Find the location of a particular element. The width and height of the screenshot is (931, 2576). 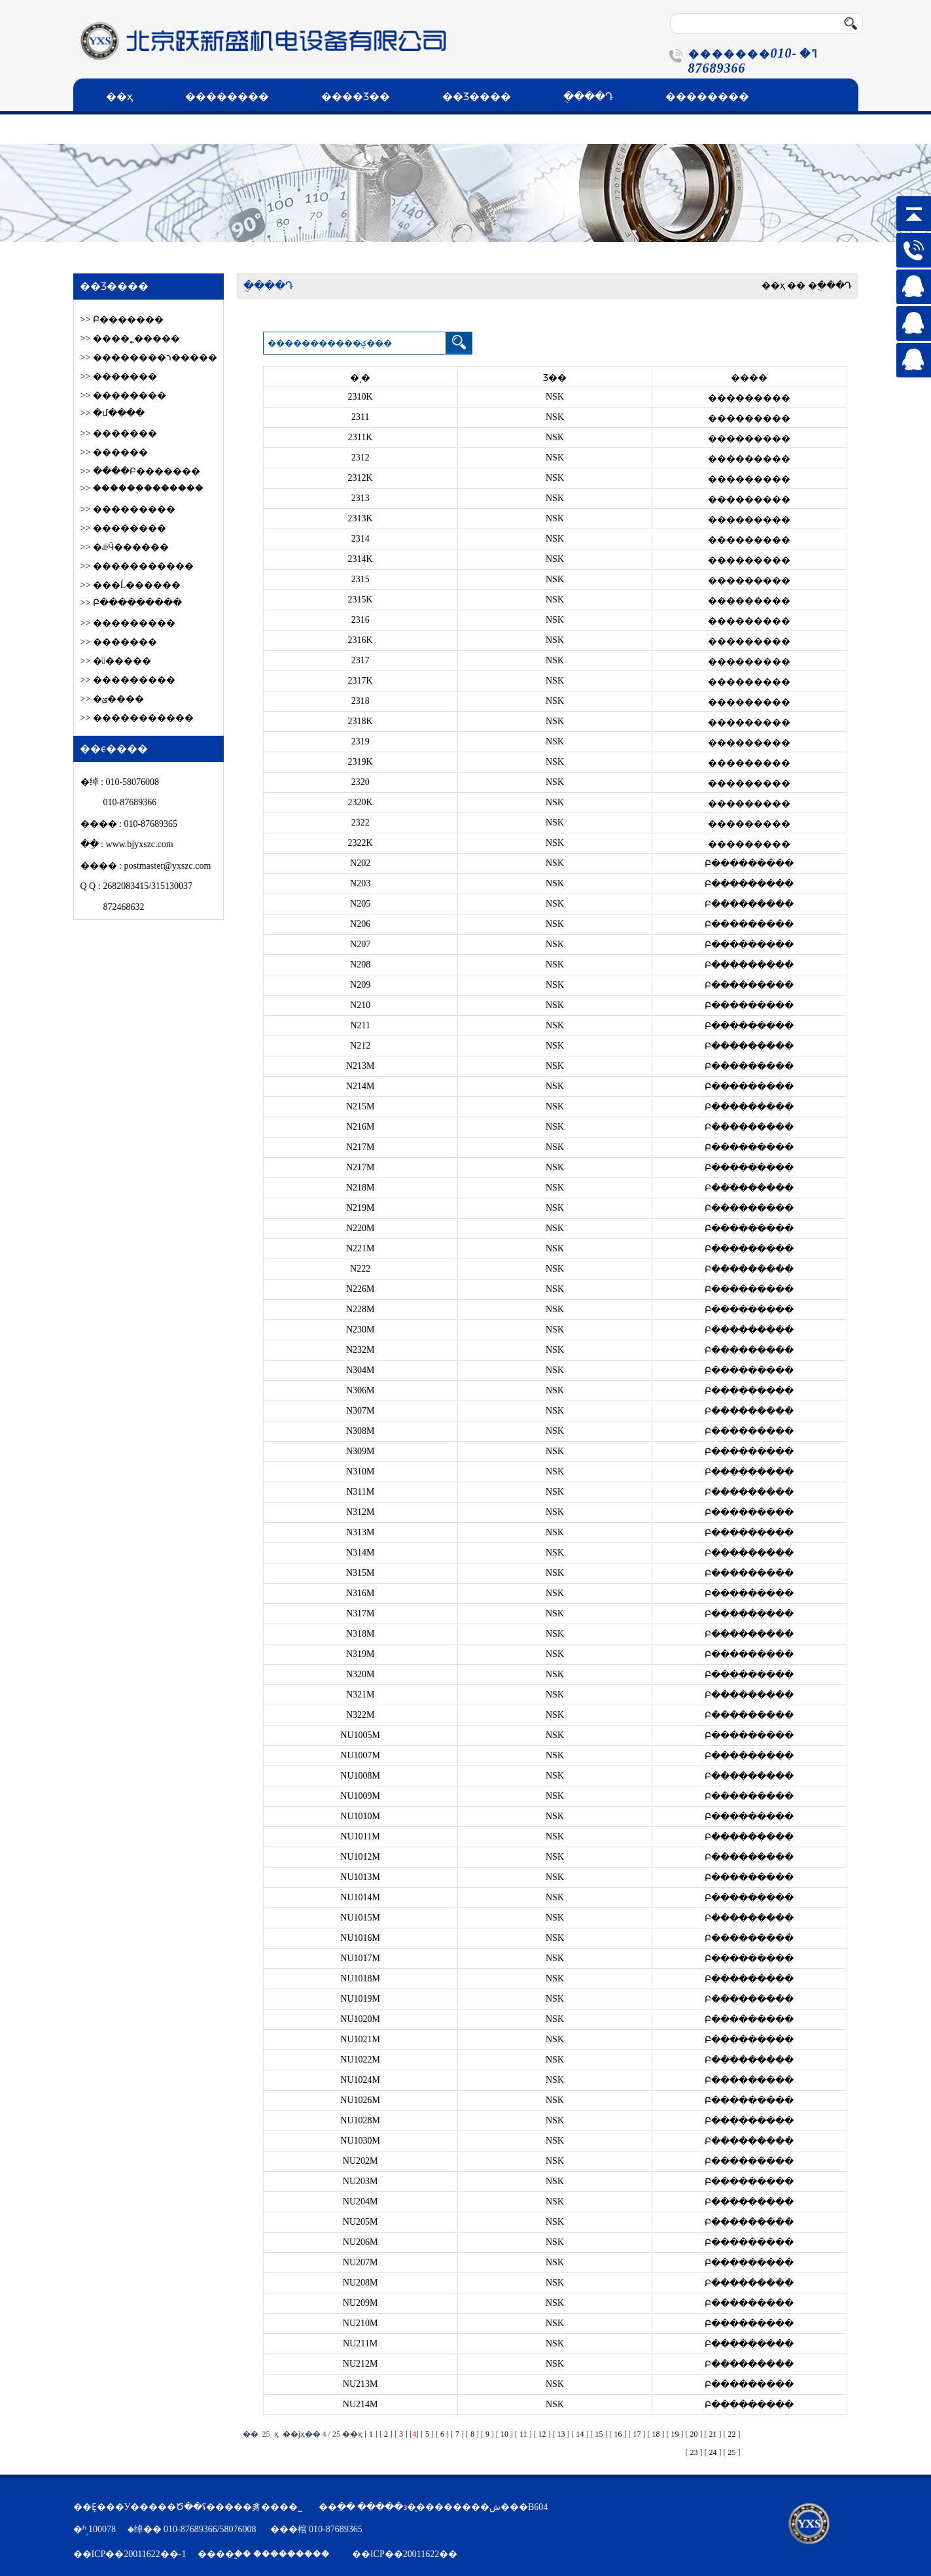

21 is located at coordinates (713, 2434).